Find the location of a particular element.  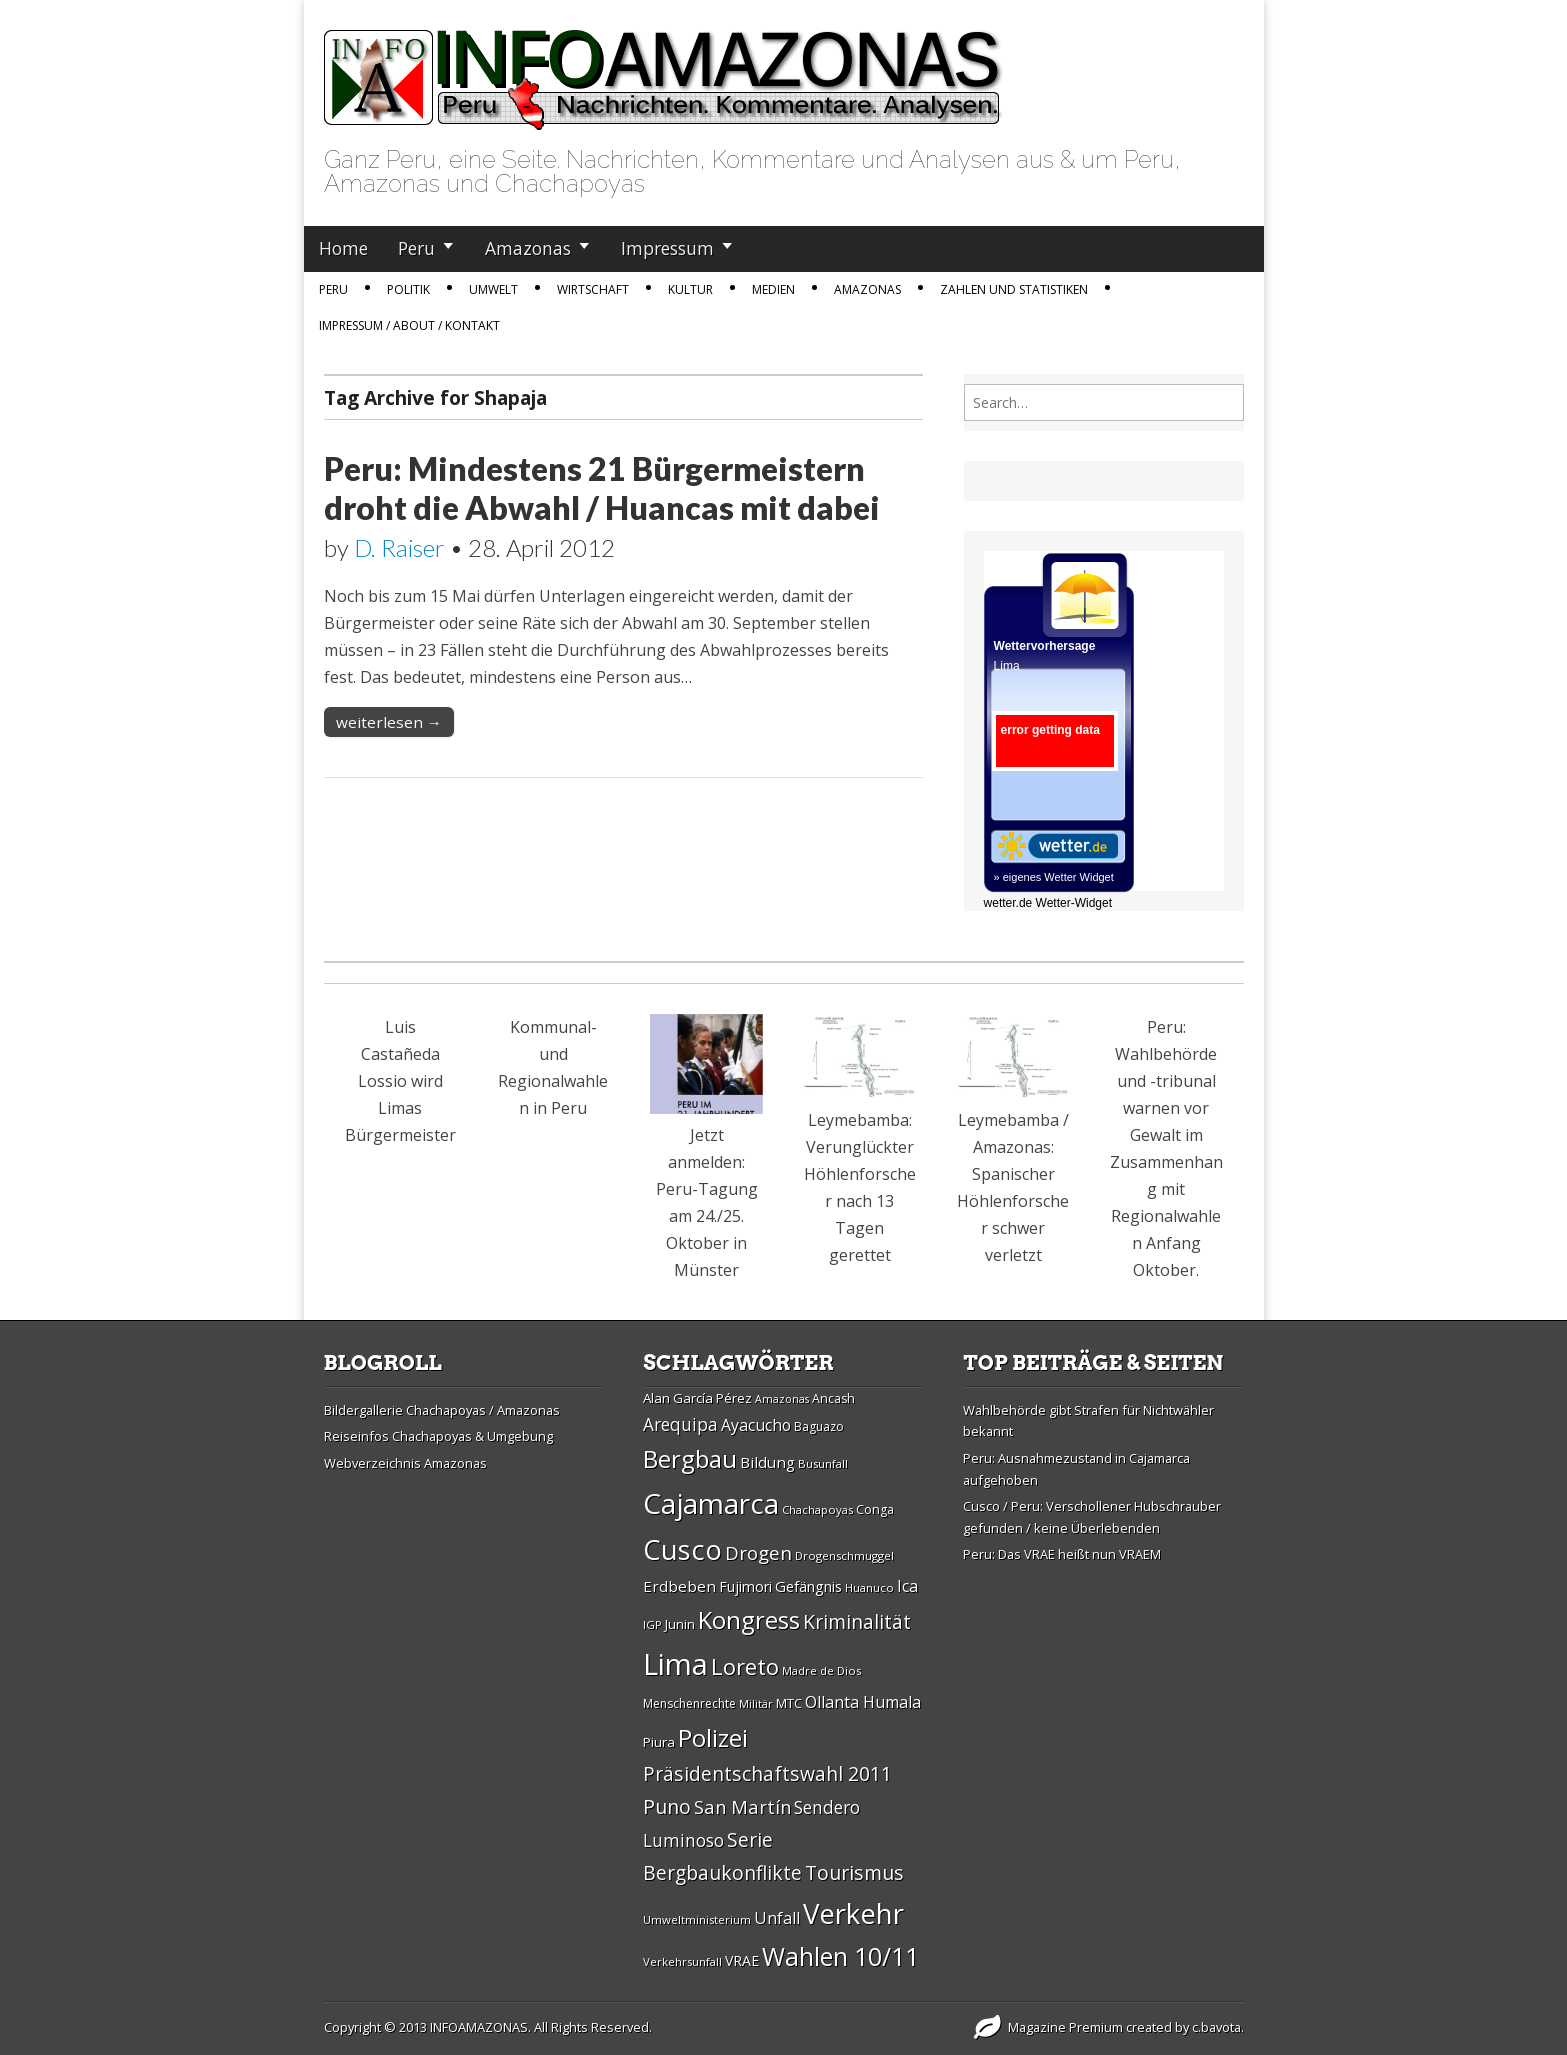

Lima [Lima (88 Einträge)] is located at coordinates (675, 1664).